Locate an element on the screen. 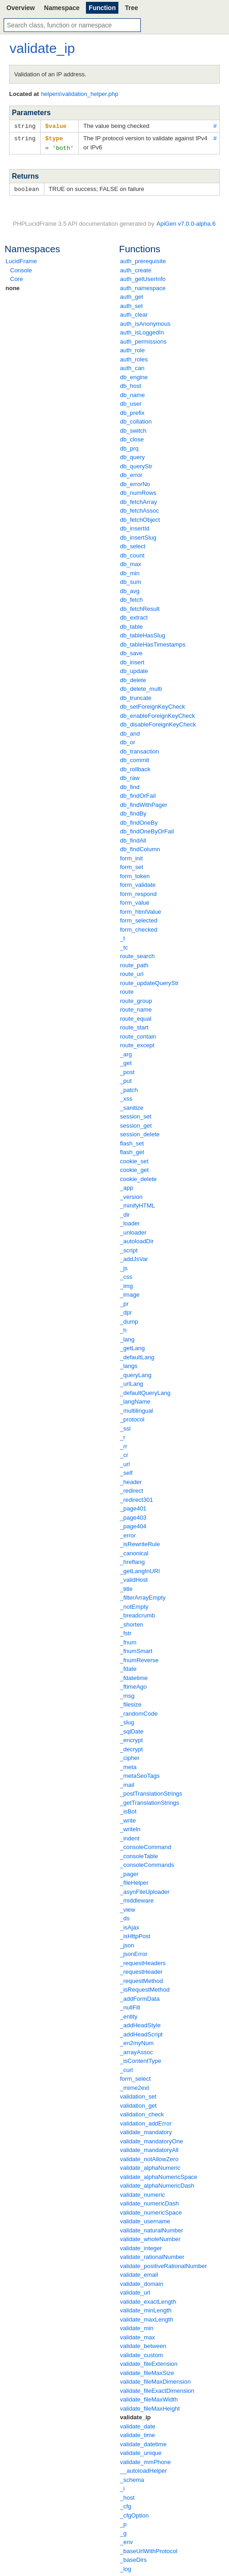  auth_clear is located at coordinates (134, 312).